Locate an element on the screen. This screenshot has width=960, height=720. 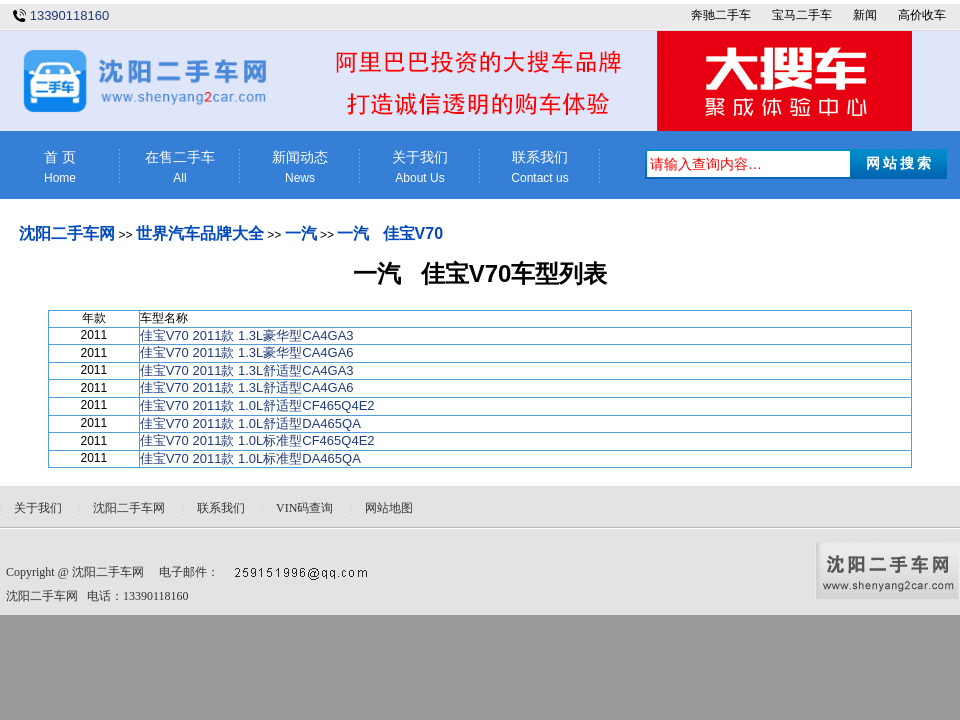
佳宝V70 2011款 1.3L豪华型CA4GA6 is located at coordinates (247, 352).